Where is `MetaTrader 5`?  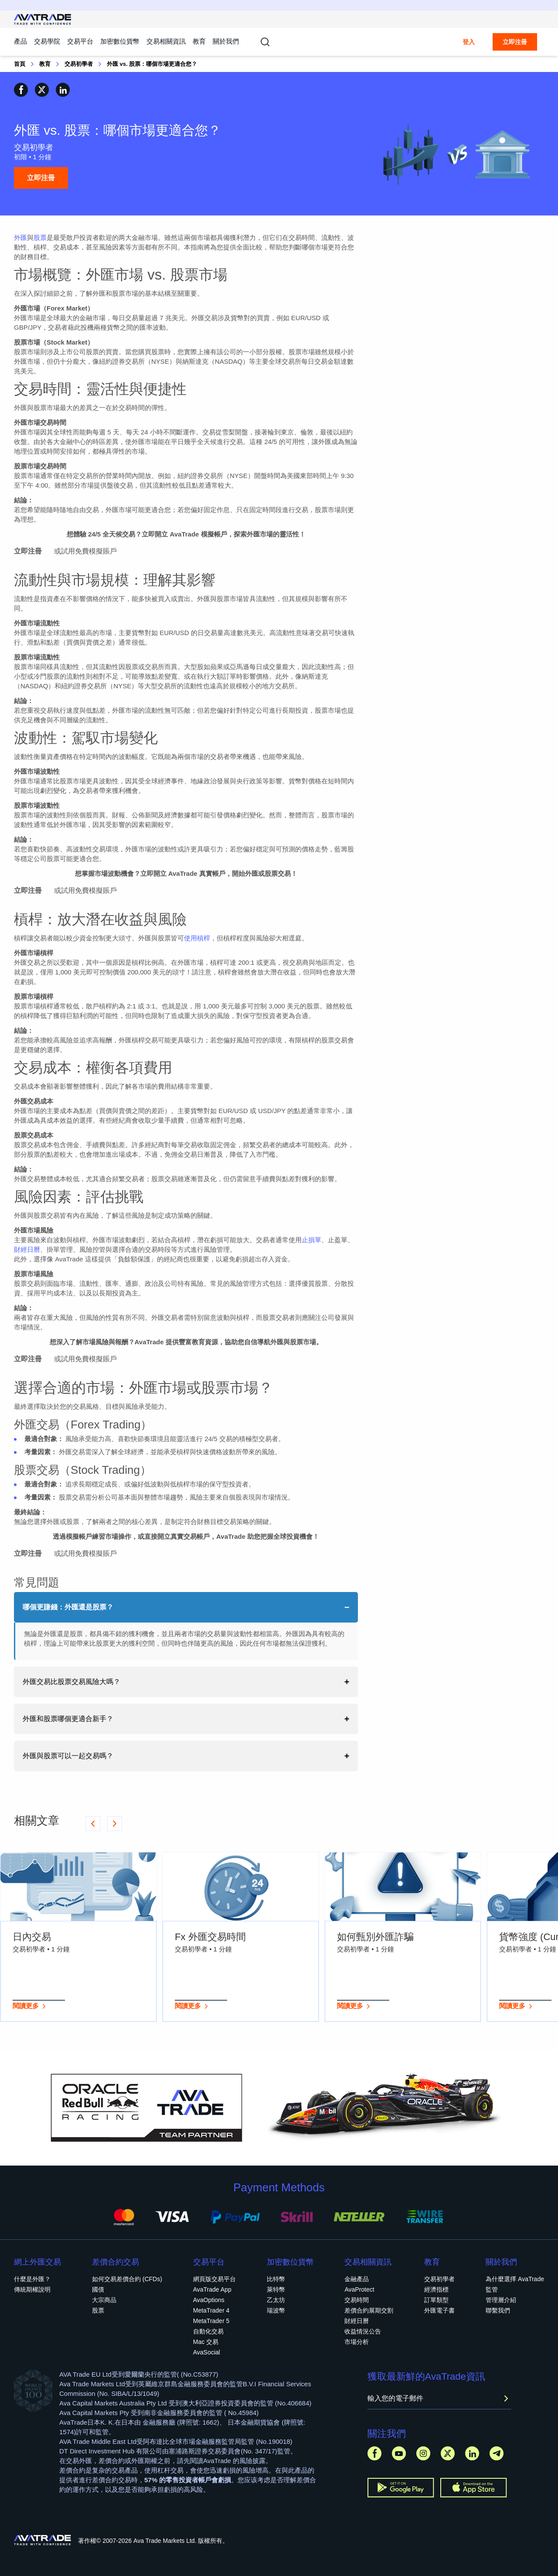 MetaTrader 5 is located at coordinates (211, 2320).